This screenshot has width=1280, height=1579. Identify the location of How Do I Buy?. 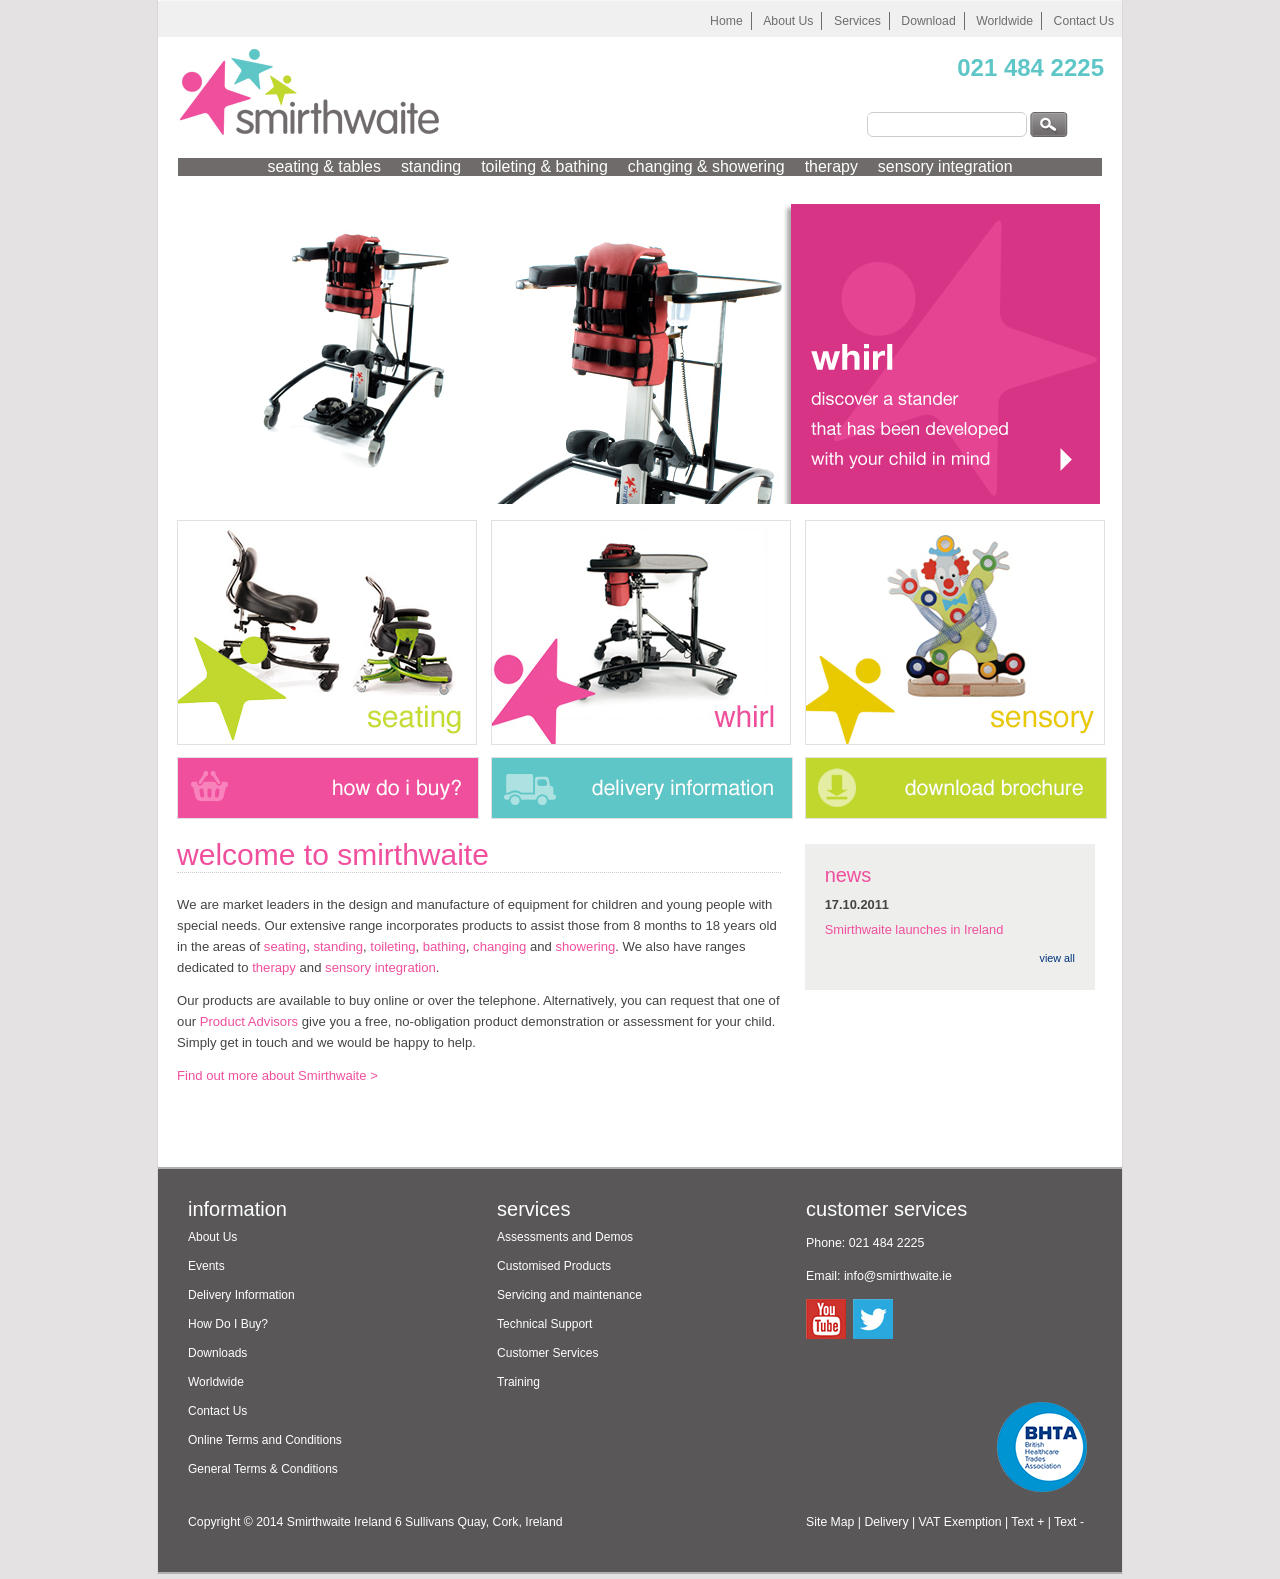
(228, 1324).